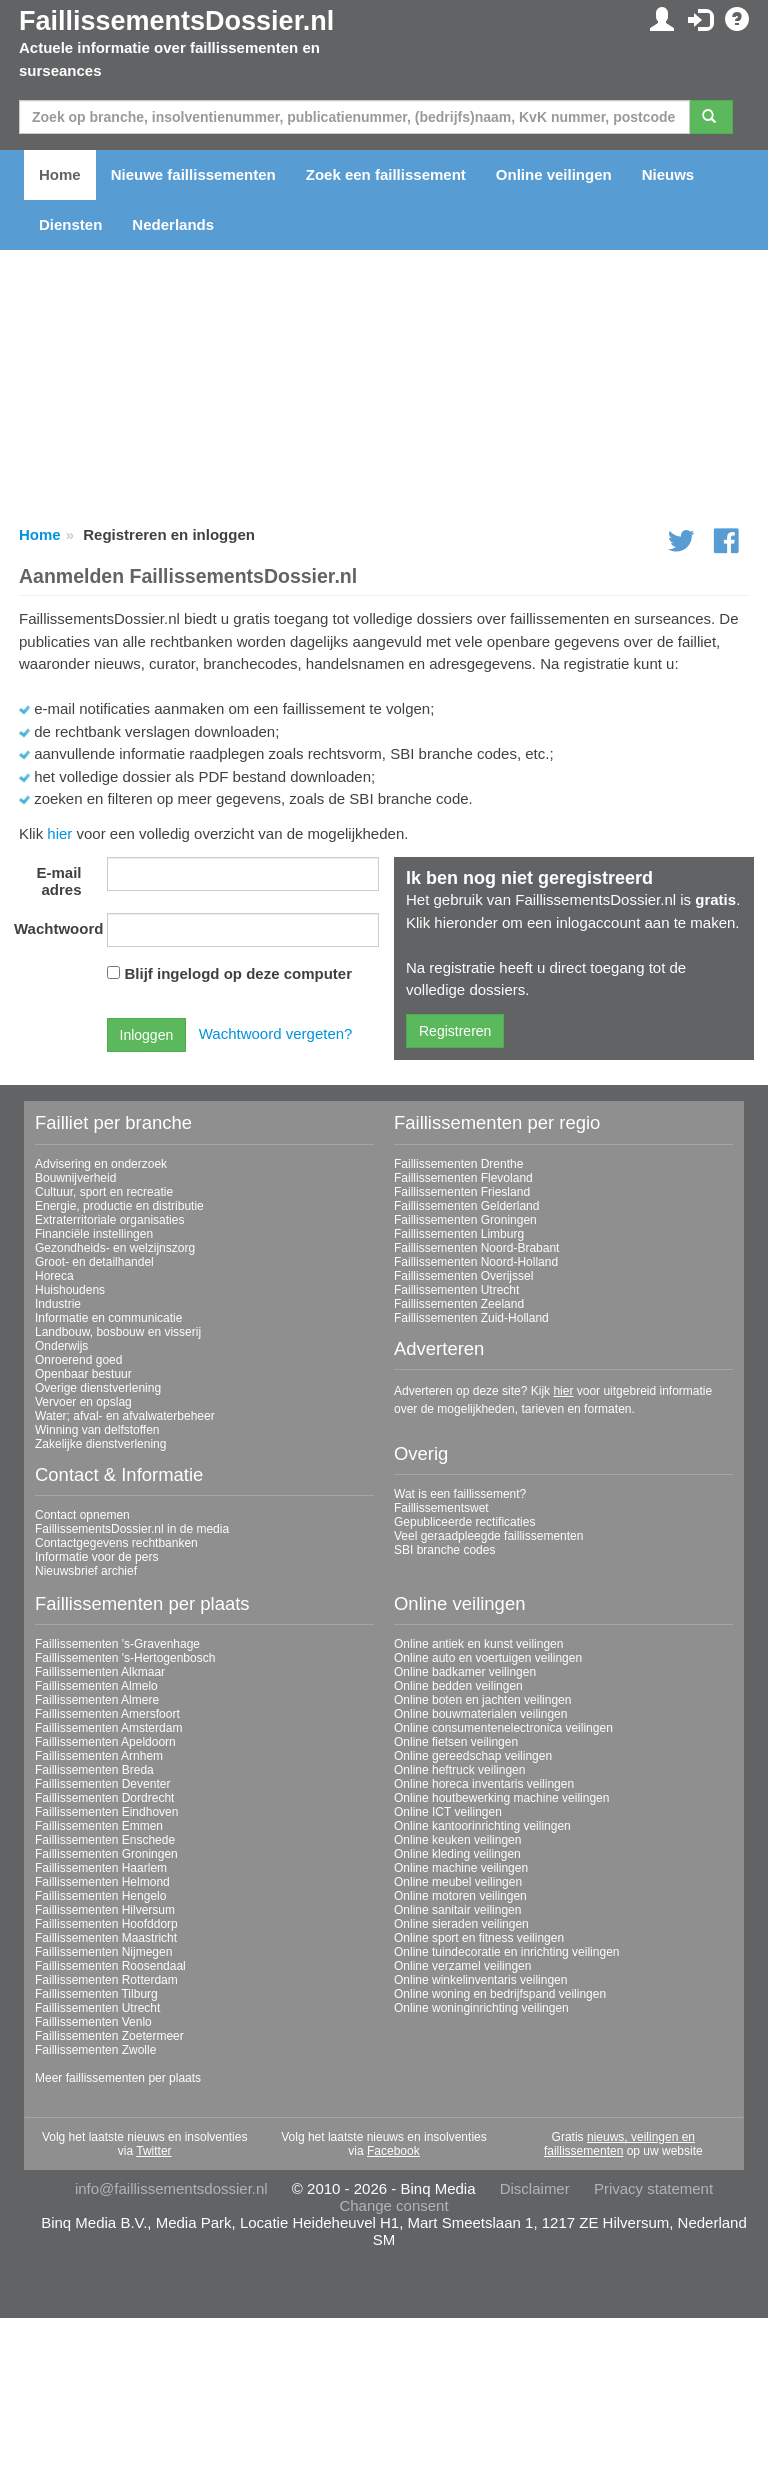  I want to click on Online sanitair veilingen, so click(457, 1910).